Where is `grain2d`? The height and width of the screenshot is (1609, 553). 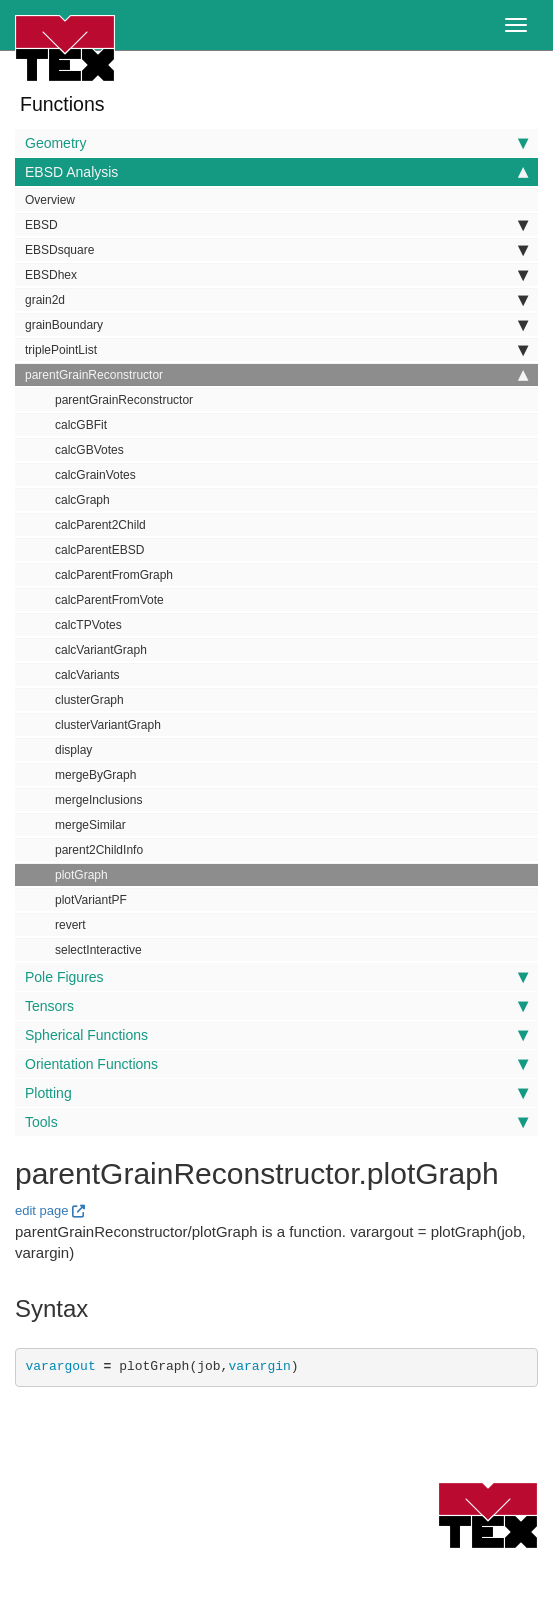
grain2d is located at coordinates (276, 300).